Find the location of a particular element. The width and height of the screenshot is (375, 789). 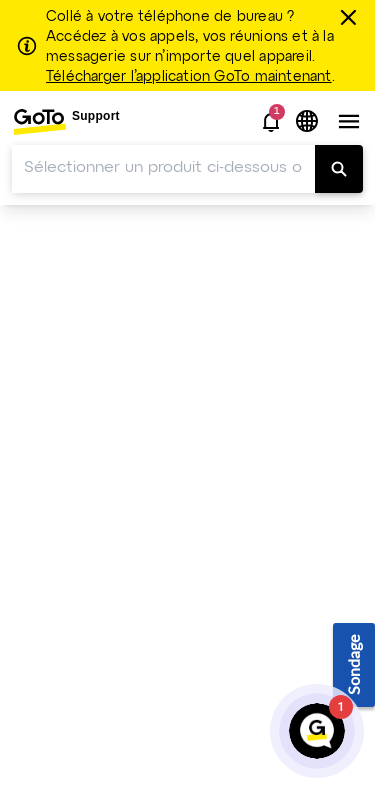

[button] is located at coordinates (271, 122).